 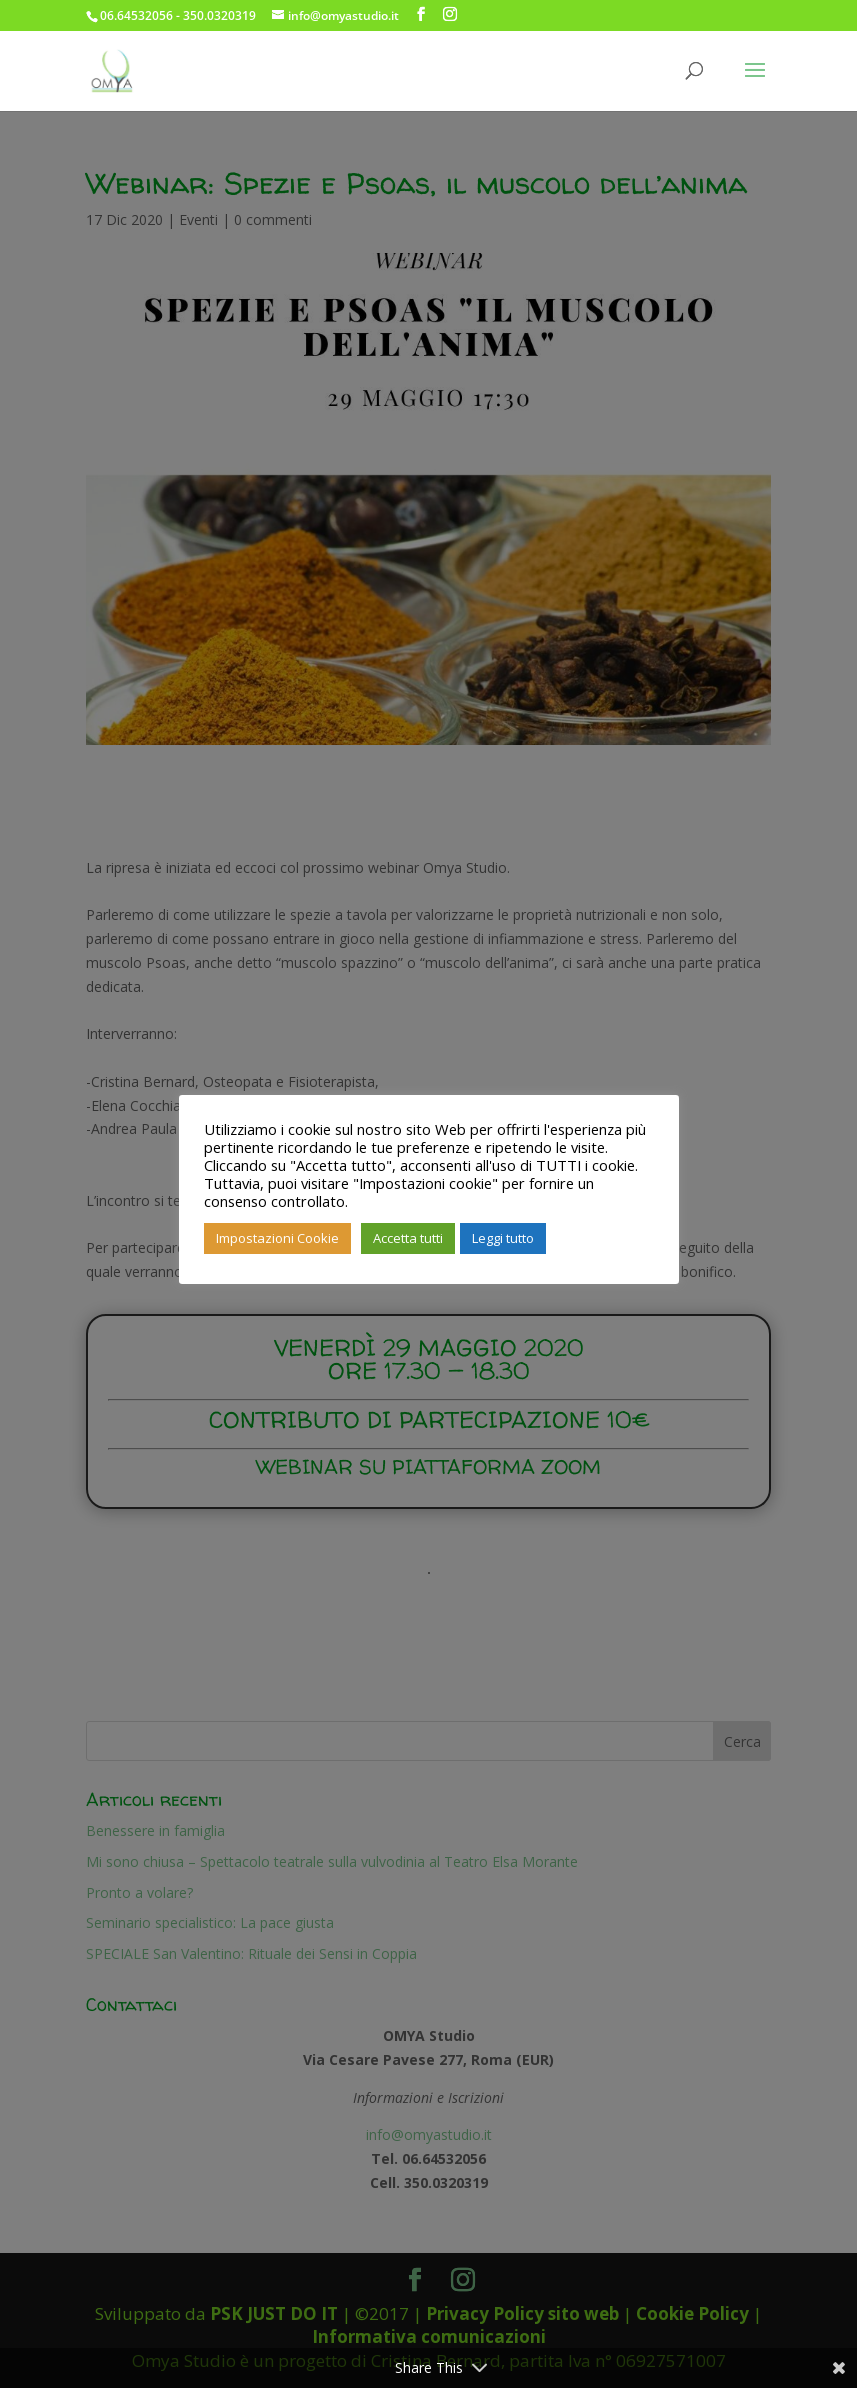 I want to click on Impostazioni Cookie [button], so click(x=277, y=1238).